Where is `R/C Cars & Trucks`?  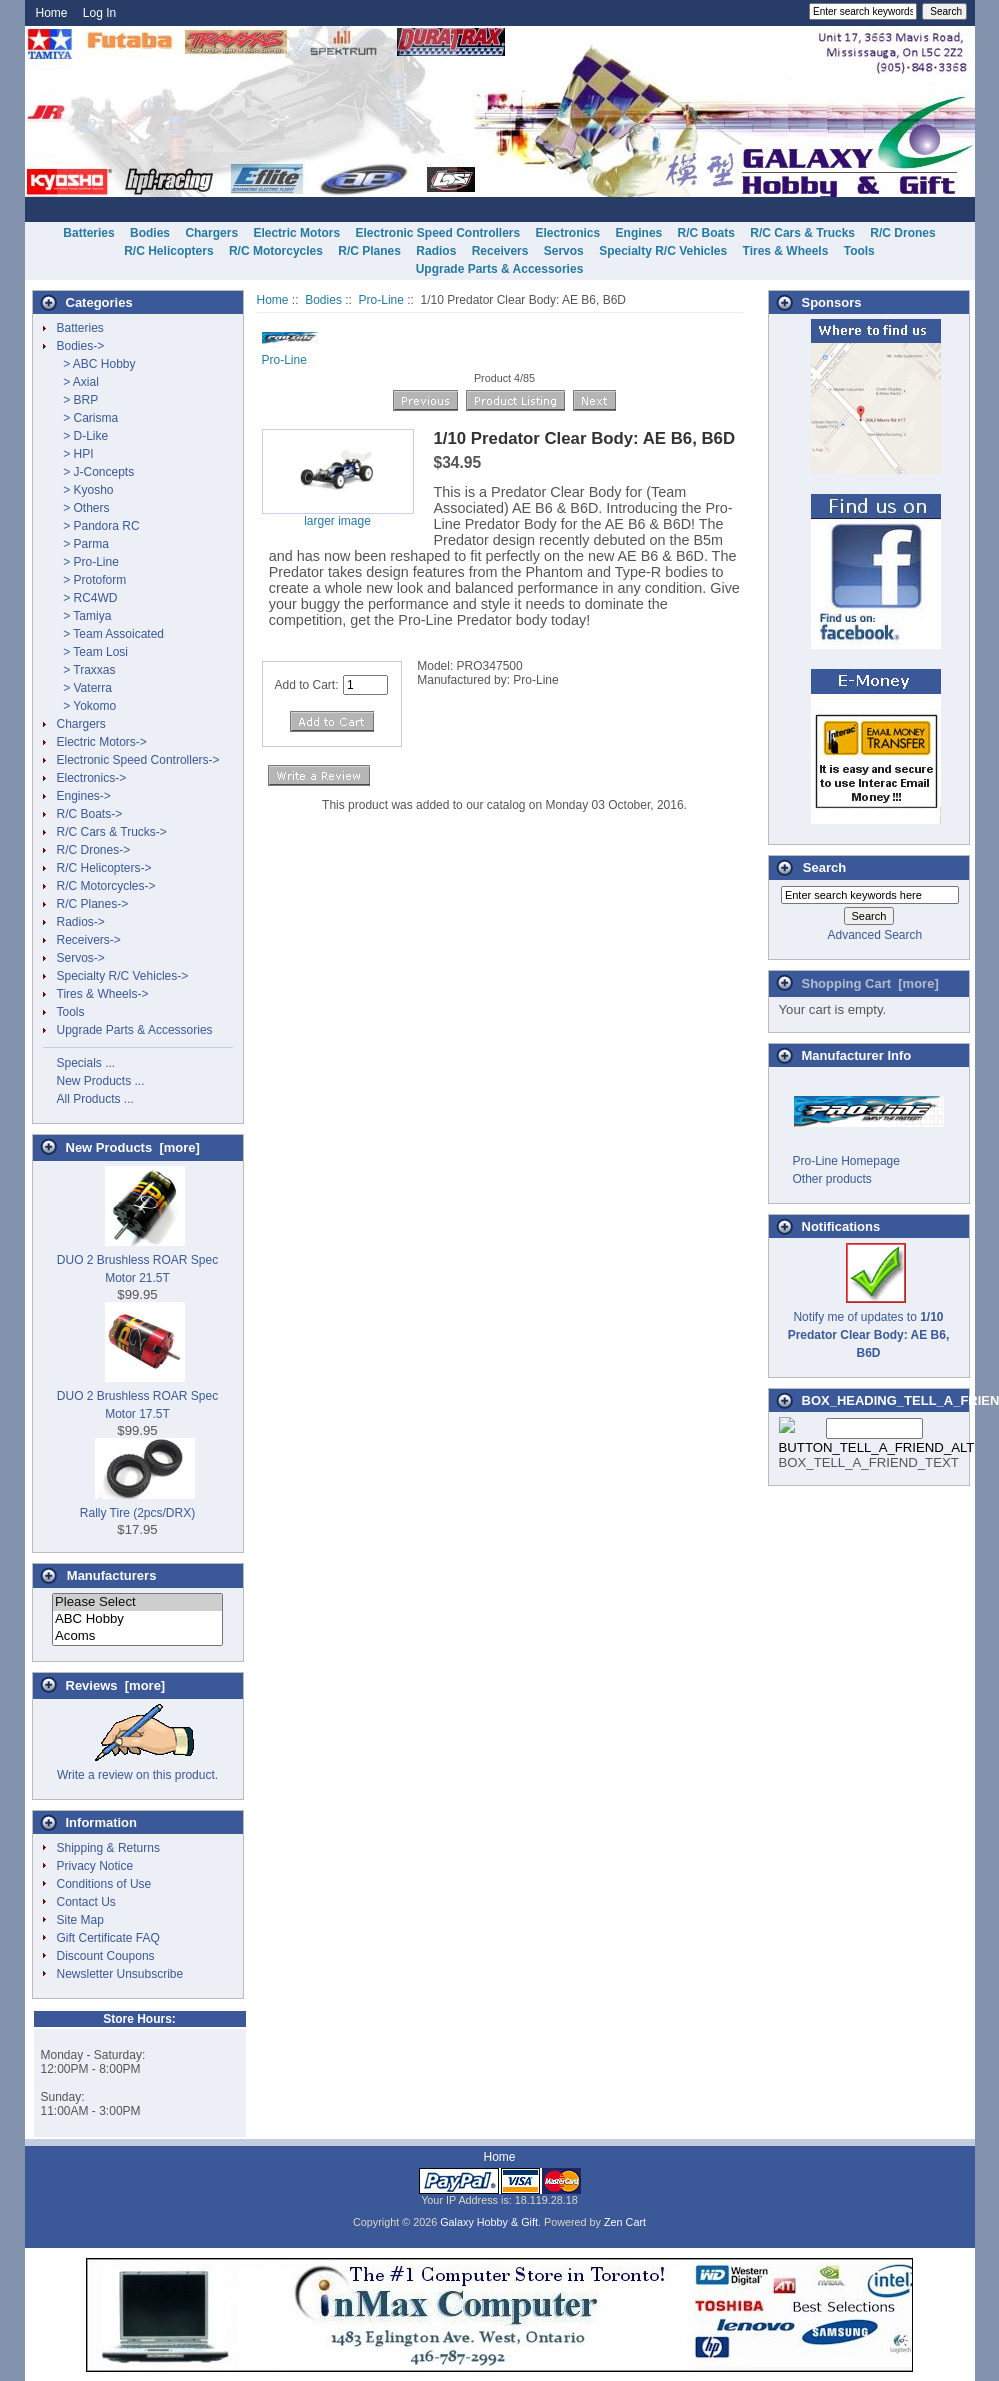
R/C Cars & Trucks is located at coordinates (802, 233).